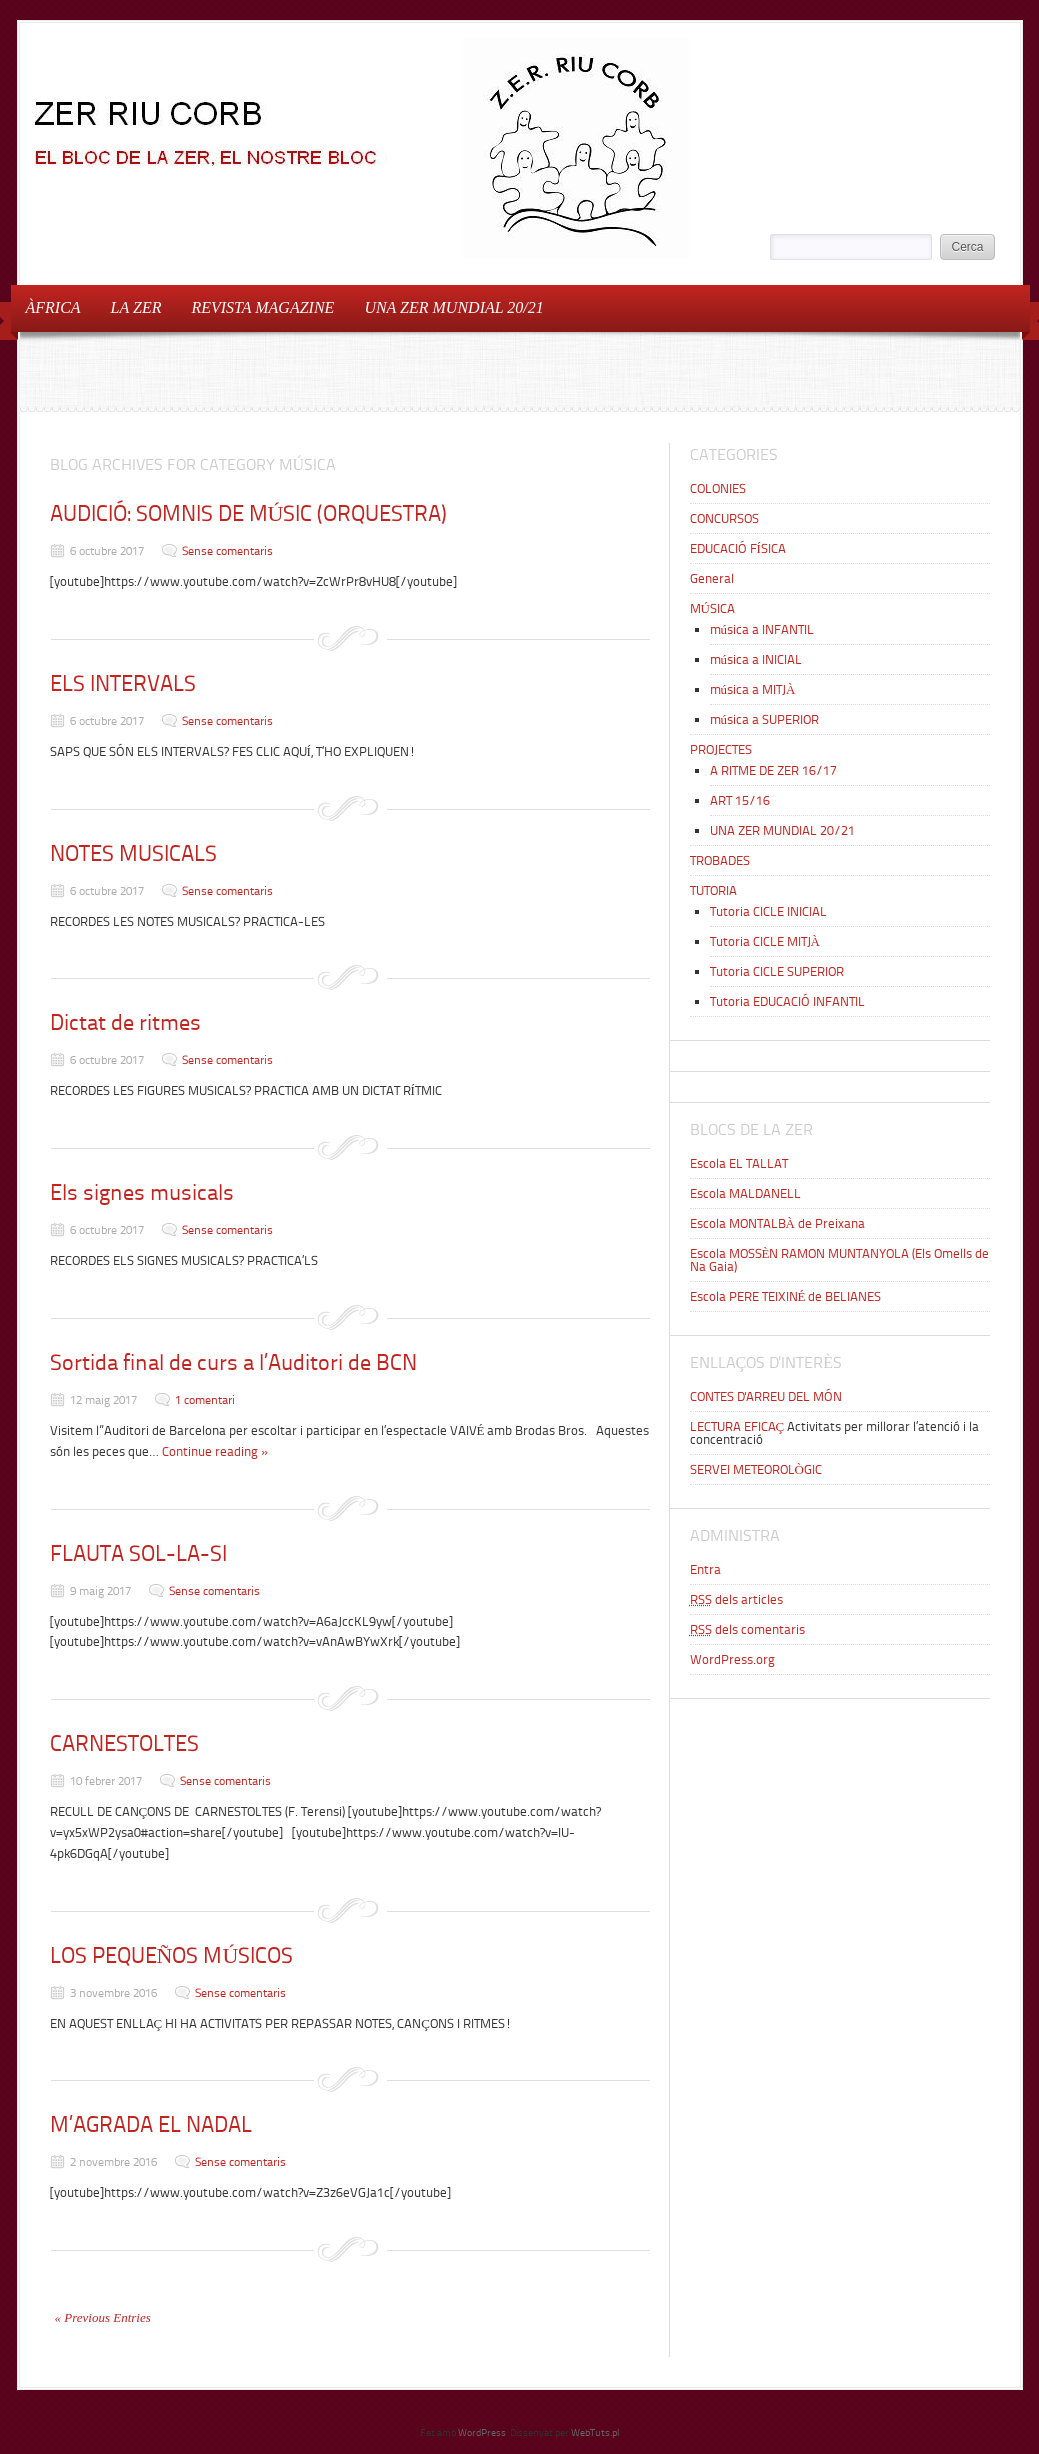 The image size is (1039, 2454). What do you see at coordinates (766, 1396) in the screenshot?
I see `CONTES D'ARREU DEL MÓN` at bounding box center [766, 1396].